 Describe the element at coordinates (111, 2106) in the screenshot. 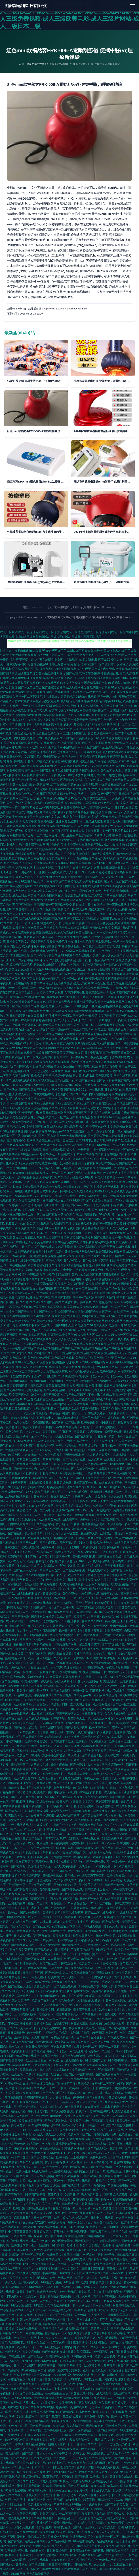

I see `91视频啊啊啊` at that location.